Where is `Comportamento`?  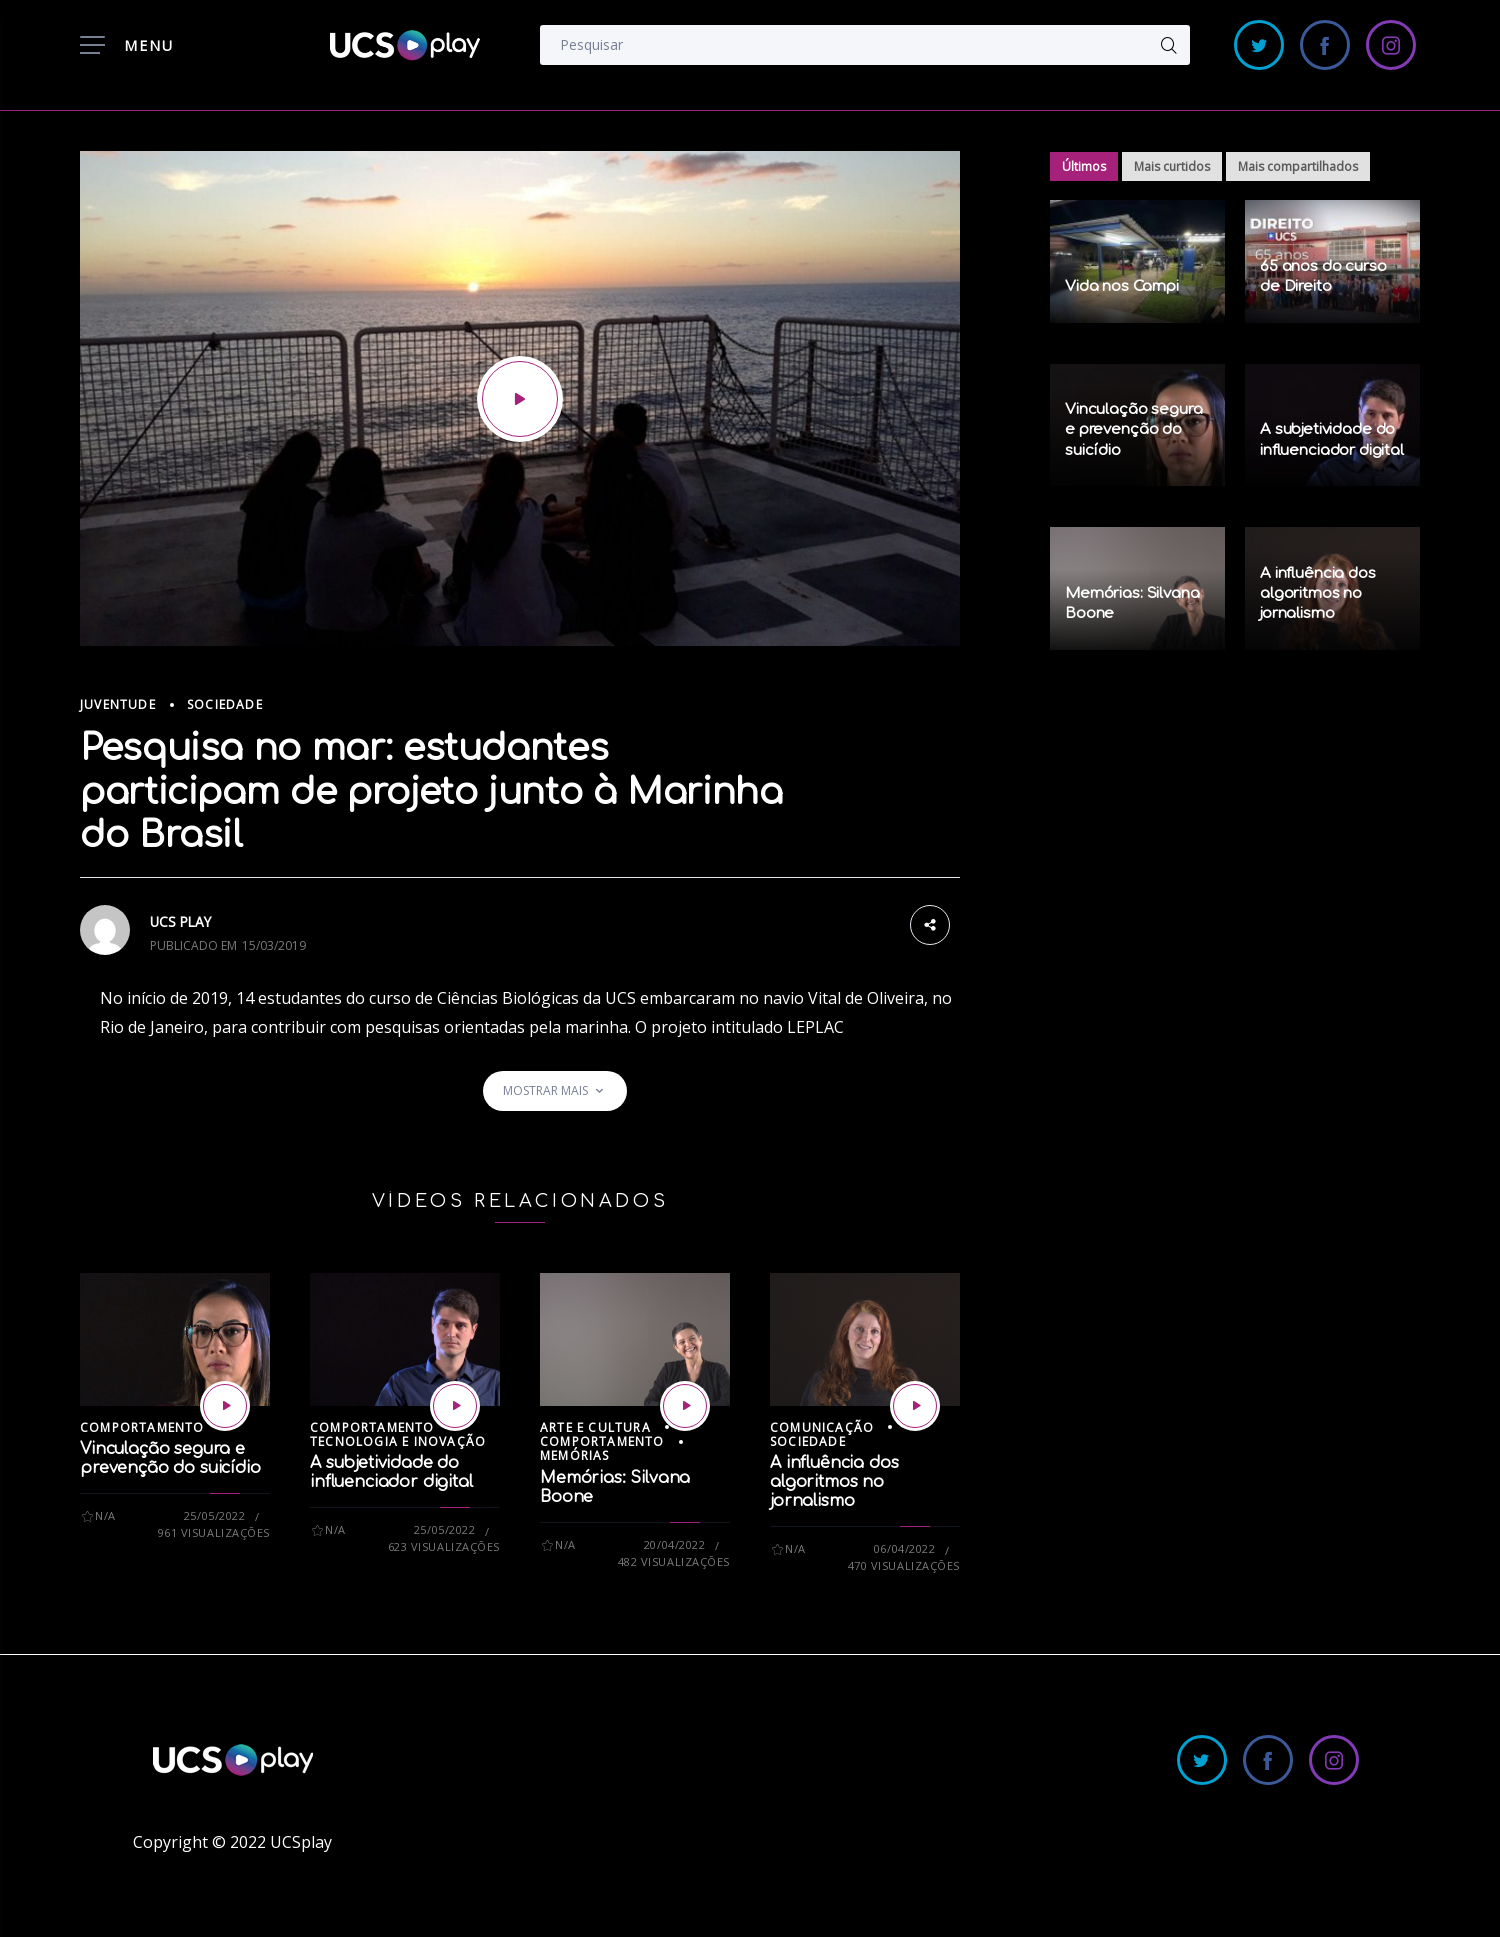
Comportamento is located at coordinates (142, 1427).